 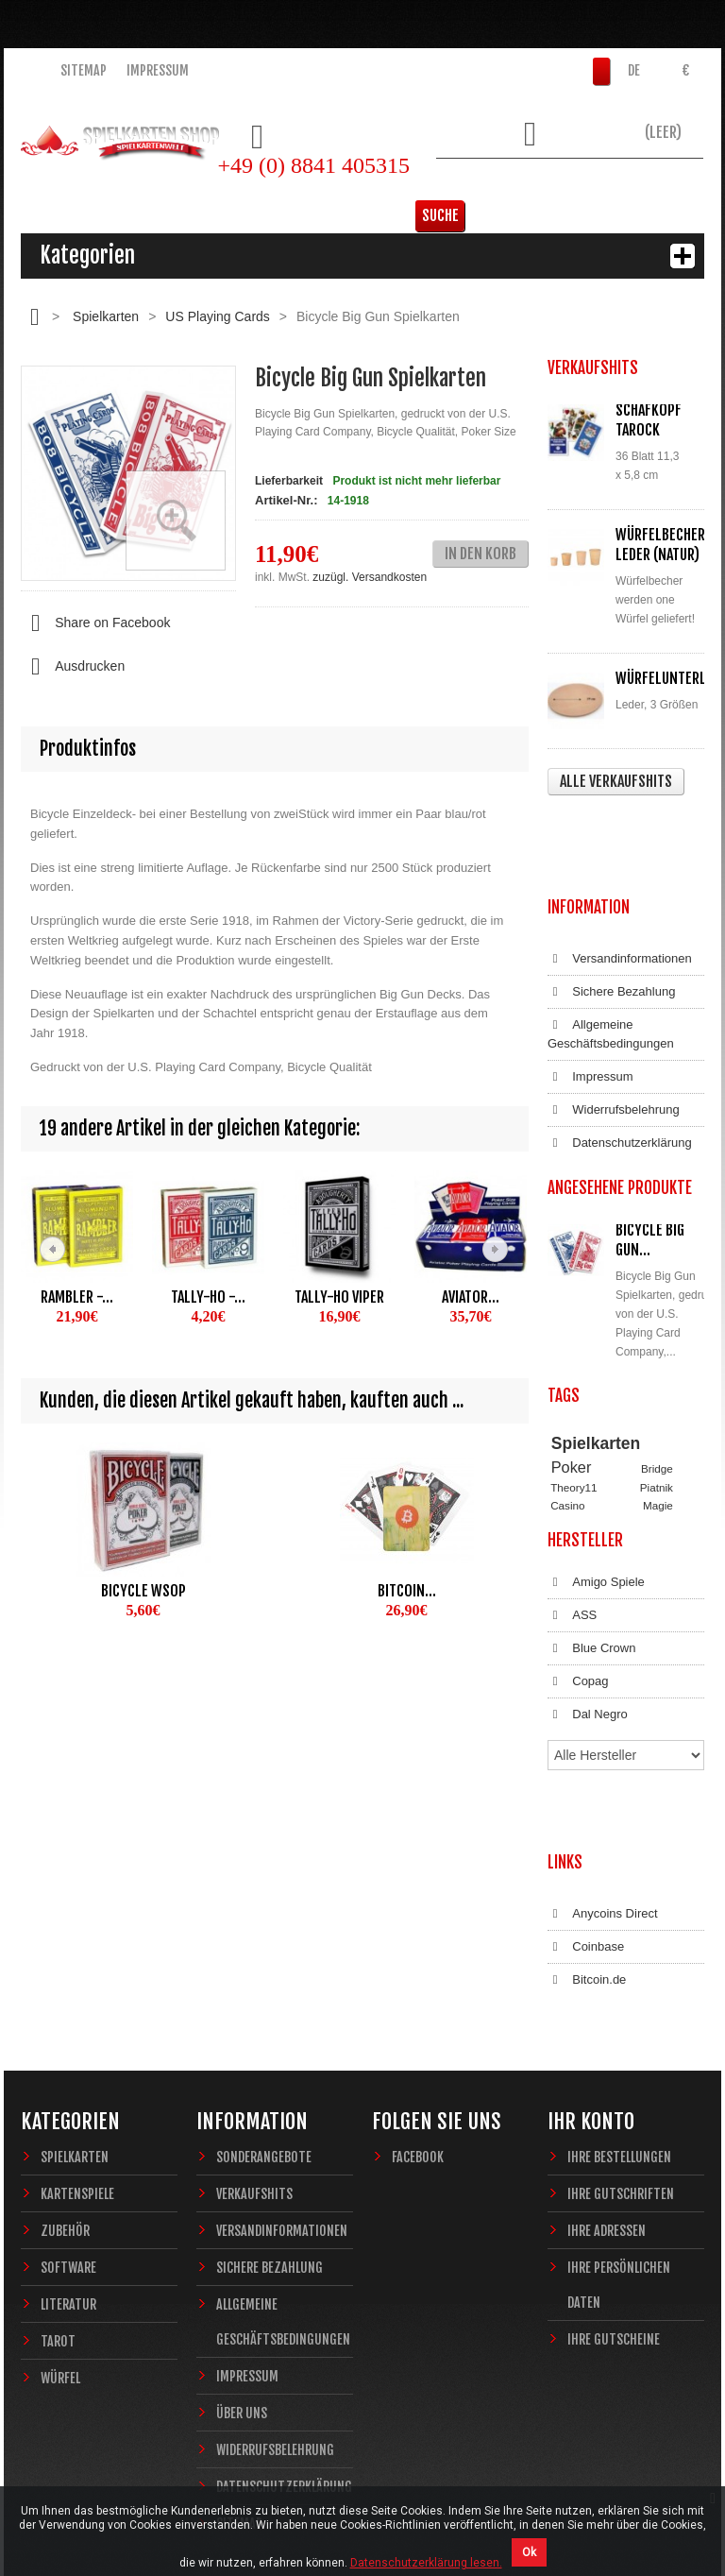 I want to click on Kartenspiele, so click(x=77, y=2079).